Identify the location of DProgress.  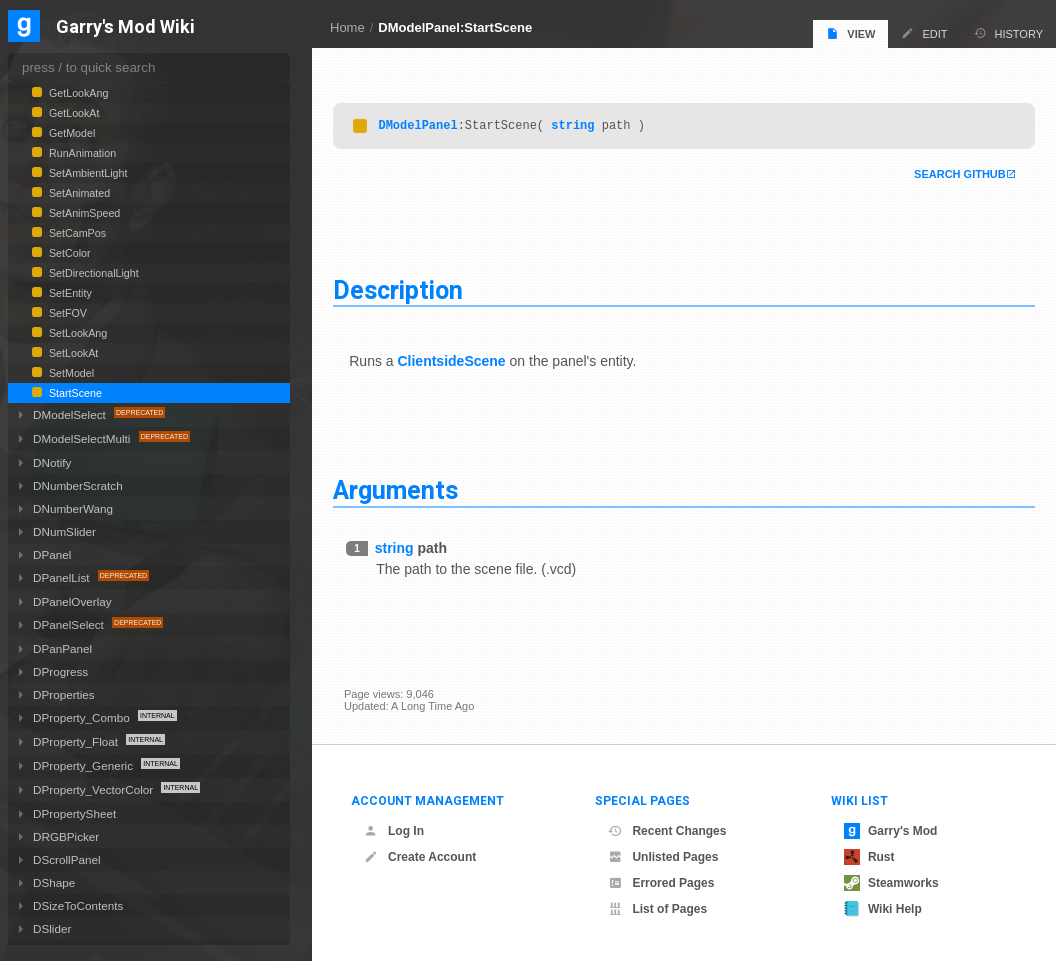
(60, 671).